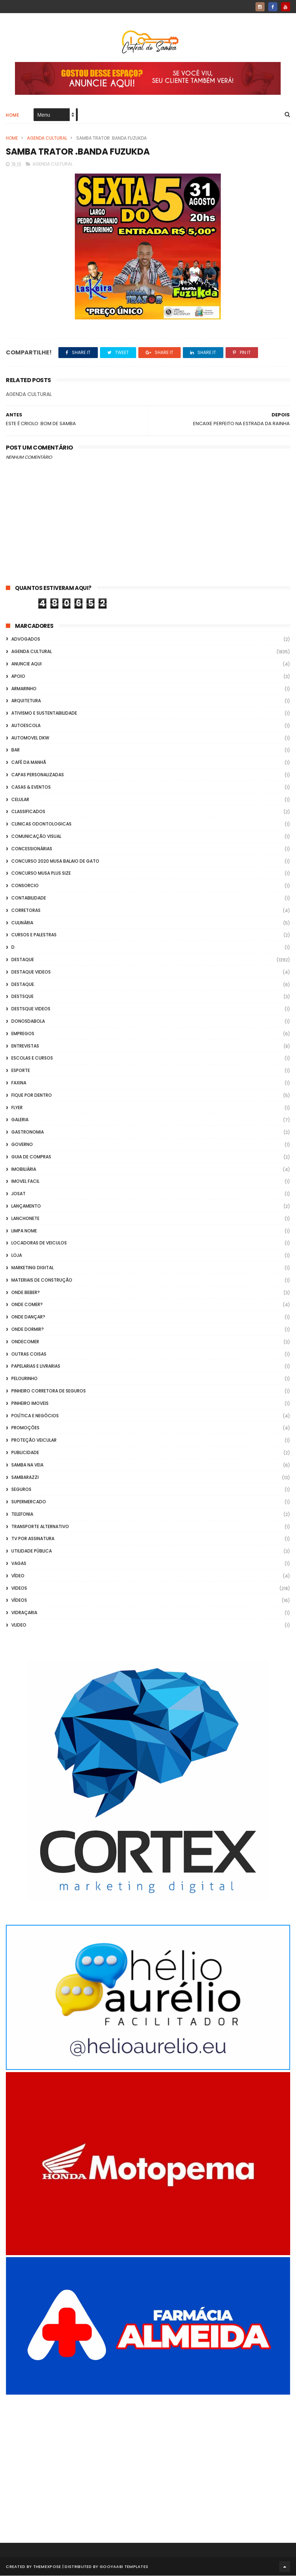 Image resolution: width=296 pixels, height=2576 pixels. Describe the element at coordinates (27, 1132) in the screenshot. I see `Gastronomia` at that location.